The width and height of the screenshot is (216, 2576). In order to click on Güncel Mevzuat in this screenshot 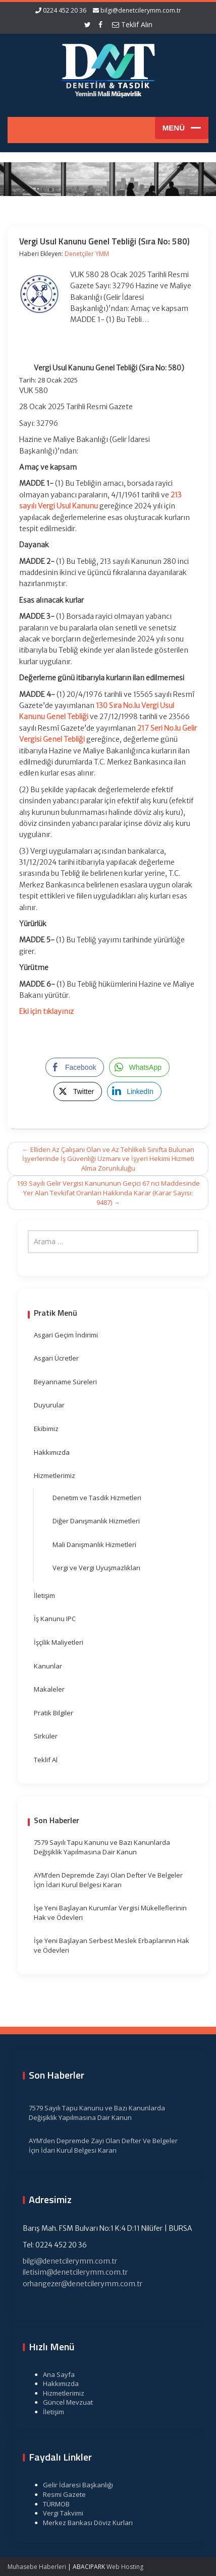, I will do `click(63, 2402)`.